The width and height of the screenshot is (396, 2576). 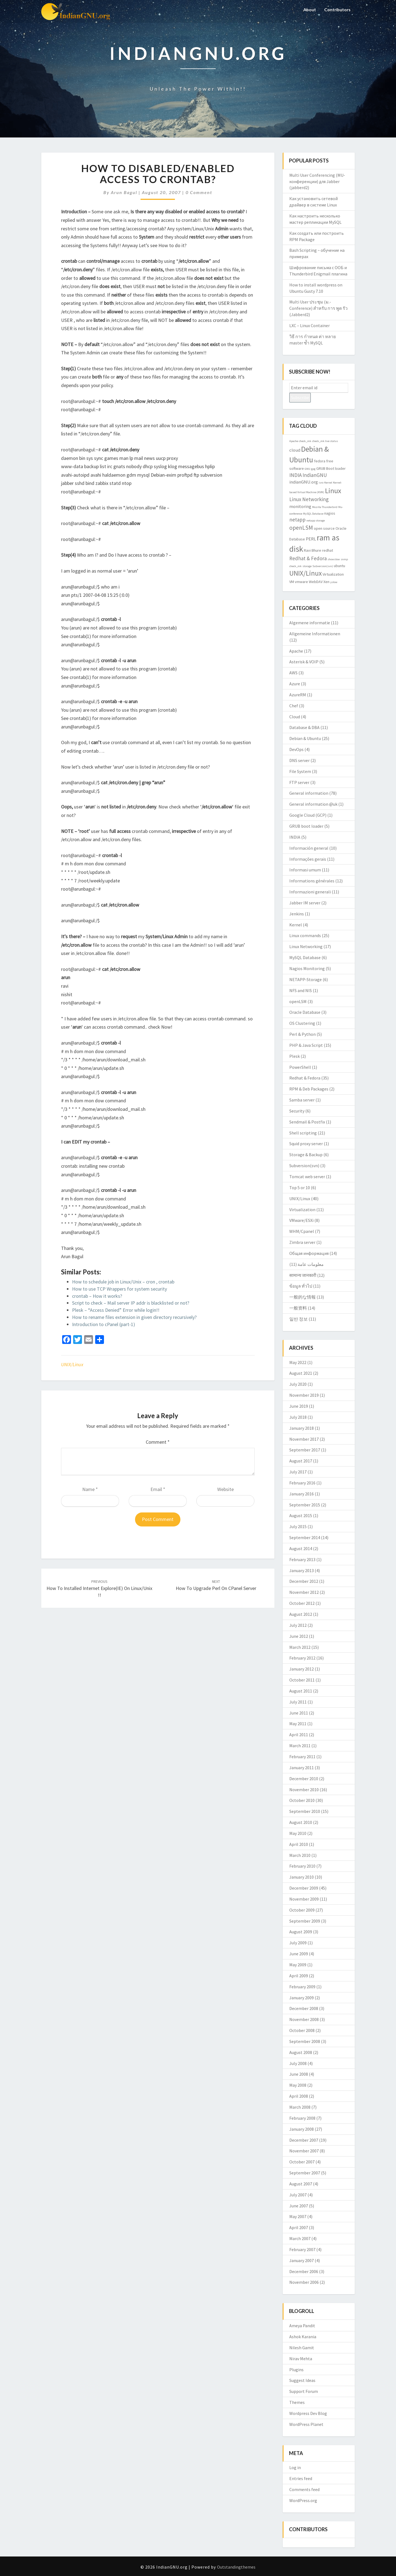 I want to click on Jenkins, so click(x=296, y=913).